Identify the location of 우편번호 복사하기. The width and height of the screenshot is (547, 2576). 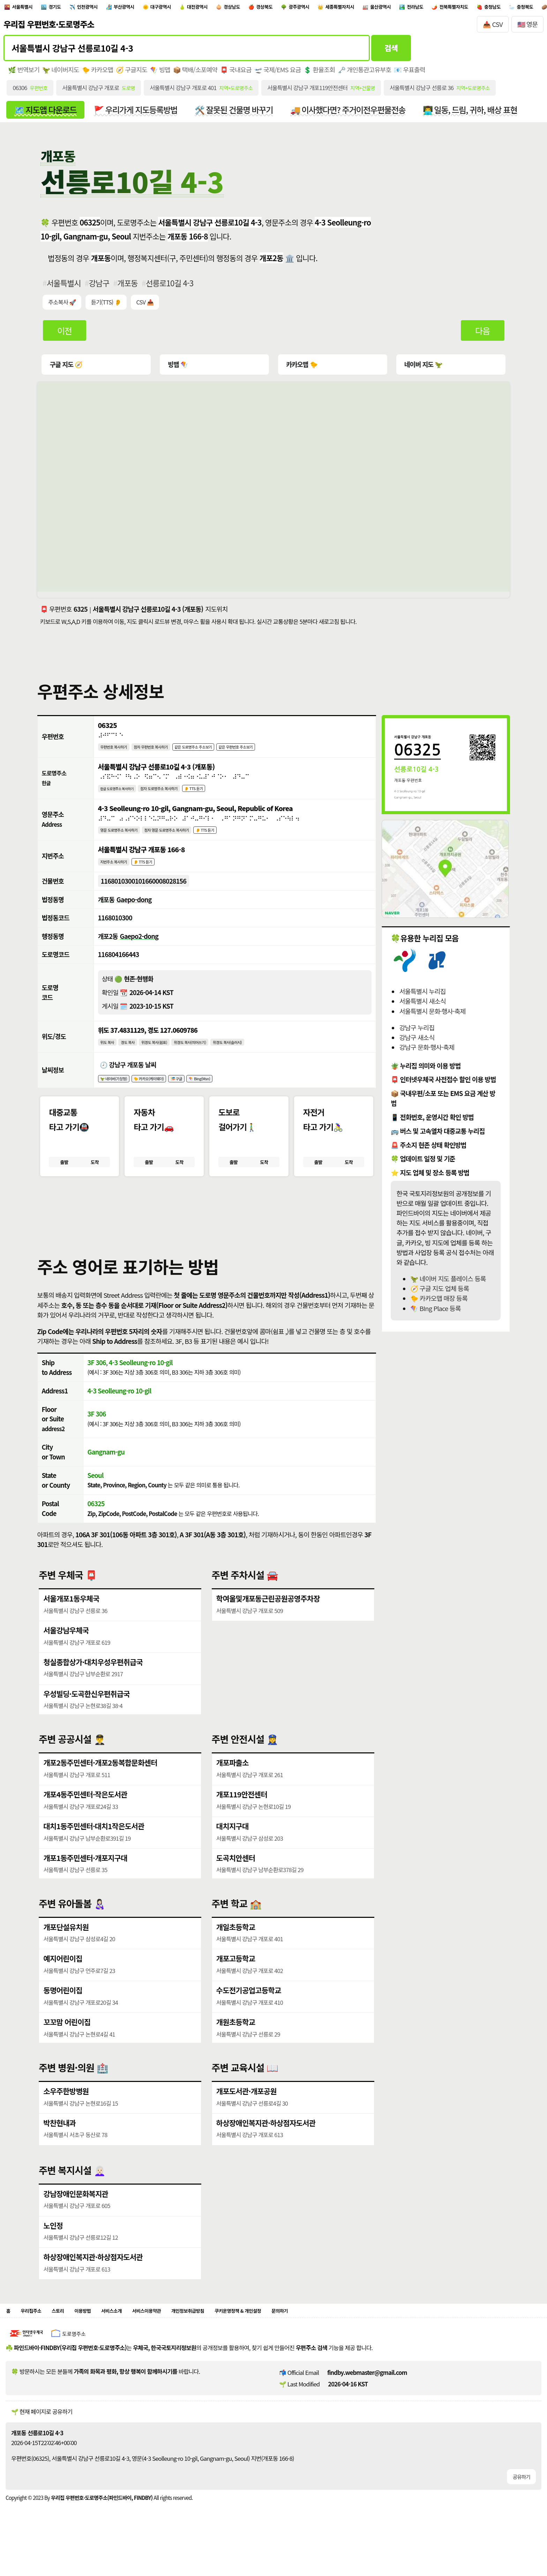
(118, 753).